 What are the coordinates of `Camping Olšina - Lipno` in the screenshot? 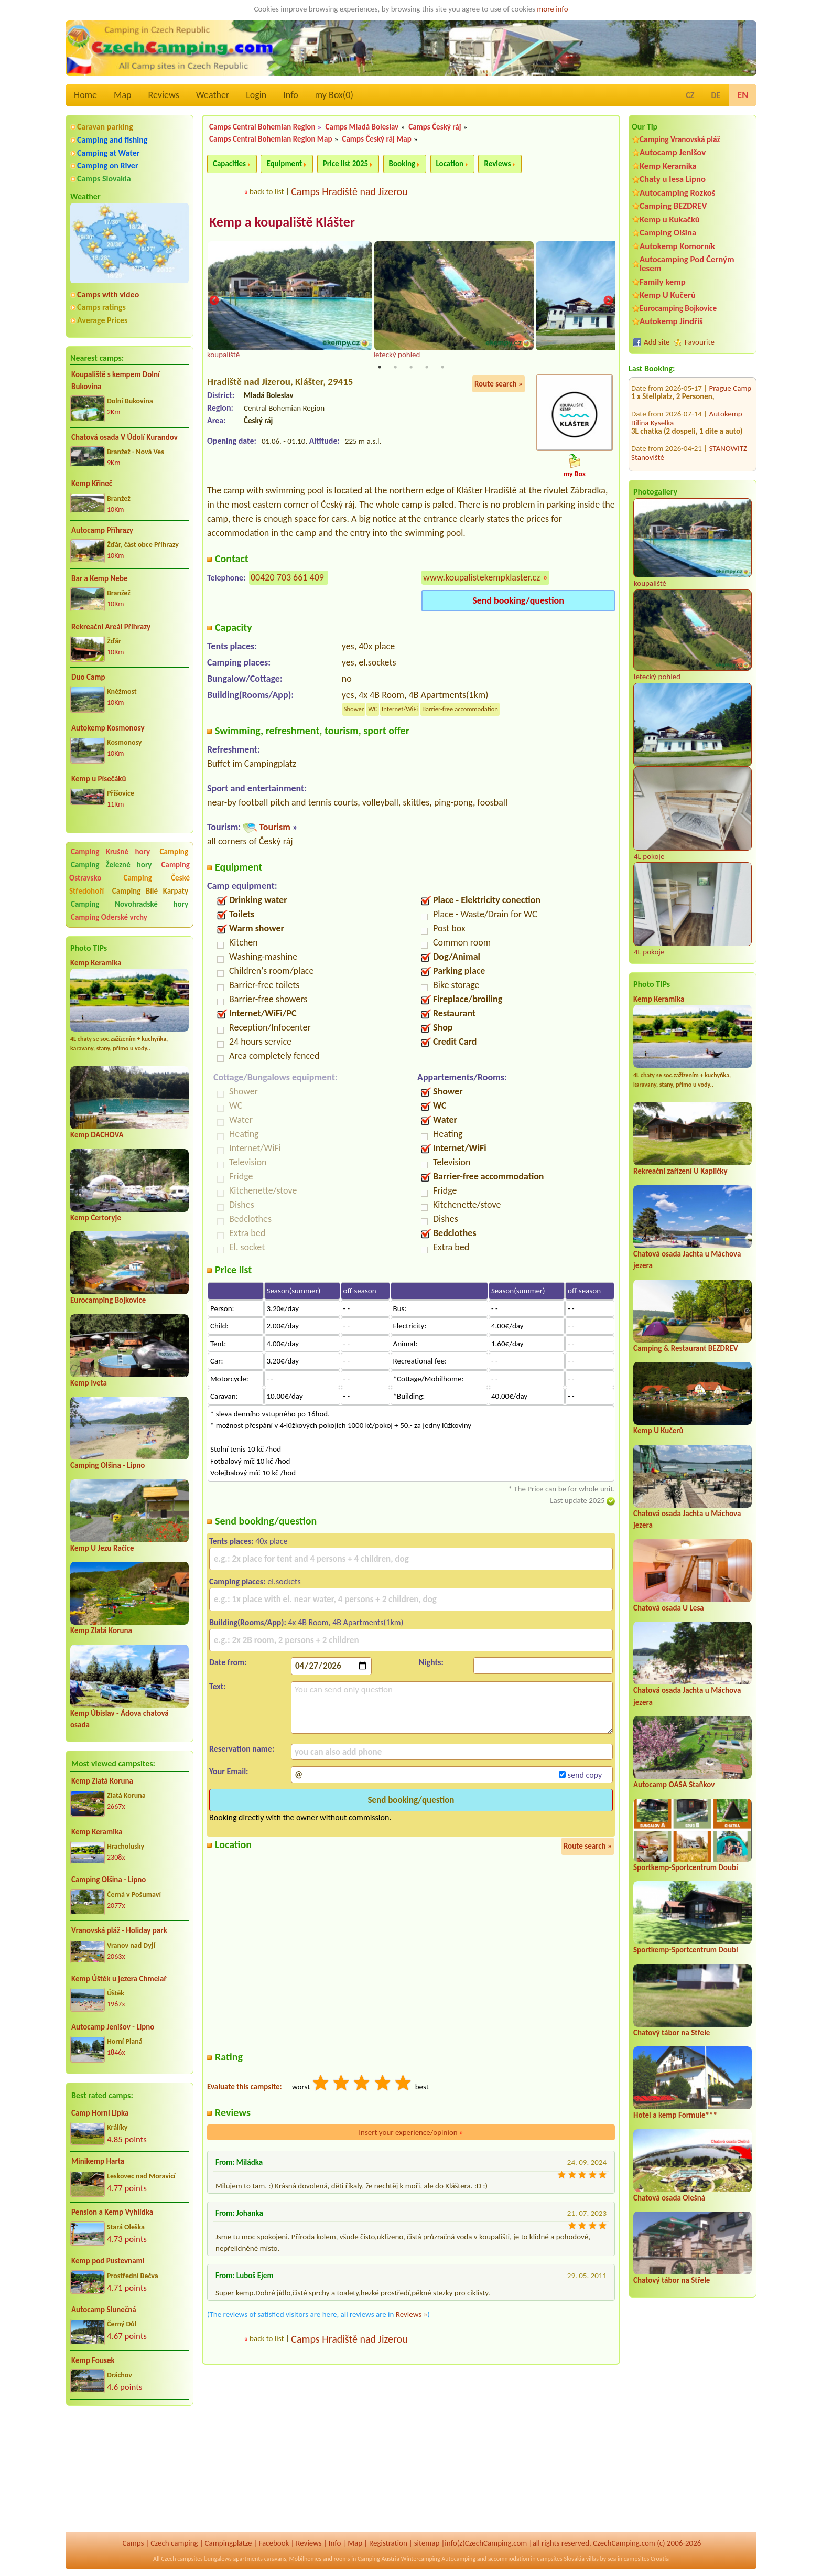 It's located at (107, 1465).